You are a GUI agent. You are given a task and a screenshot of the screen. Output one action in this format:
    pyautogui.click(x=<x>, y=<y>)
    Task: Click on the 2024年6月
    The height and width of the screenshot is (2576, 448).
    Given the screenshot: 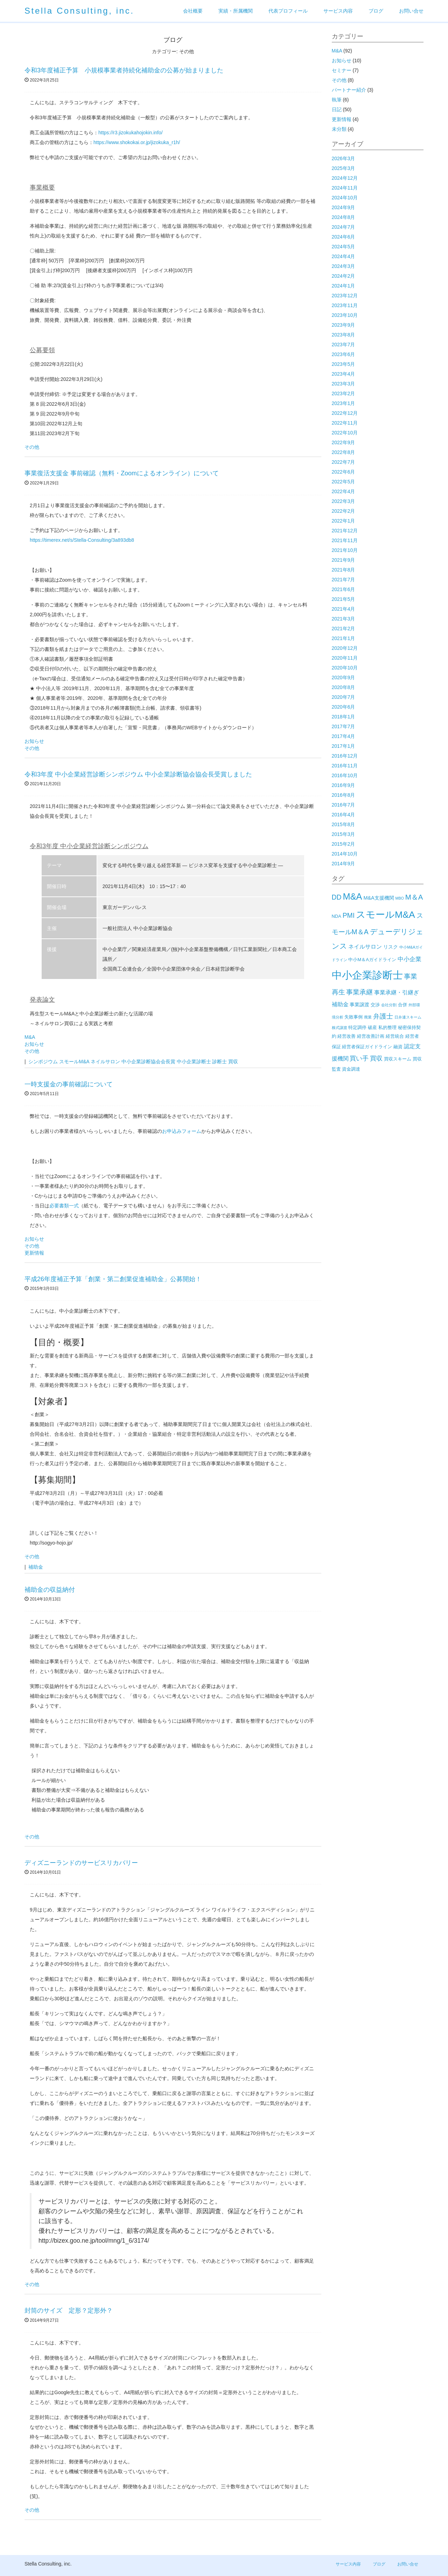 What is the action you would take?
    pyautogui.click(x=343, y=237)
    